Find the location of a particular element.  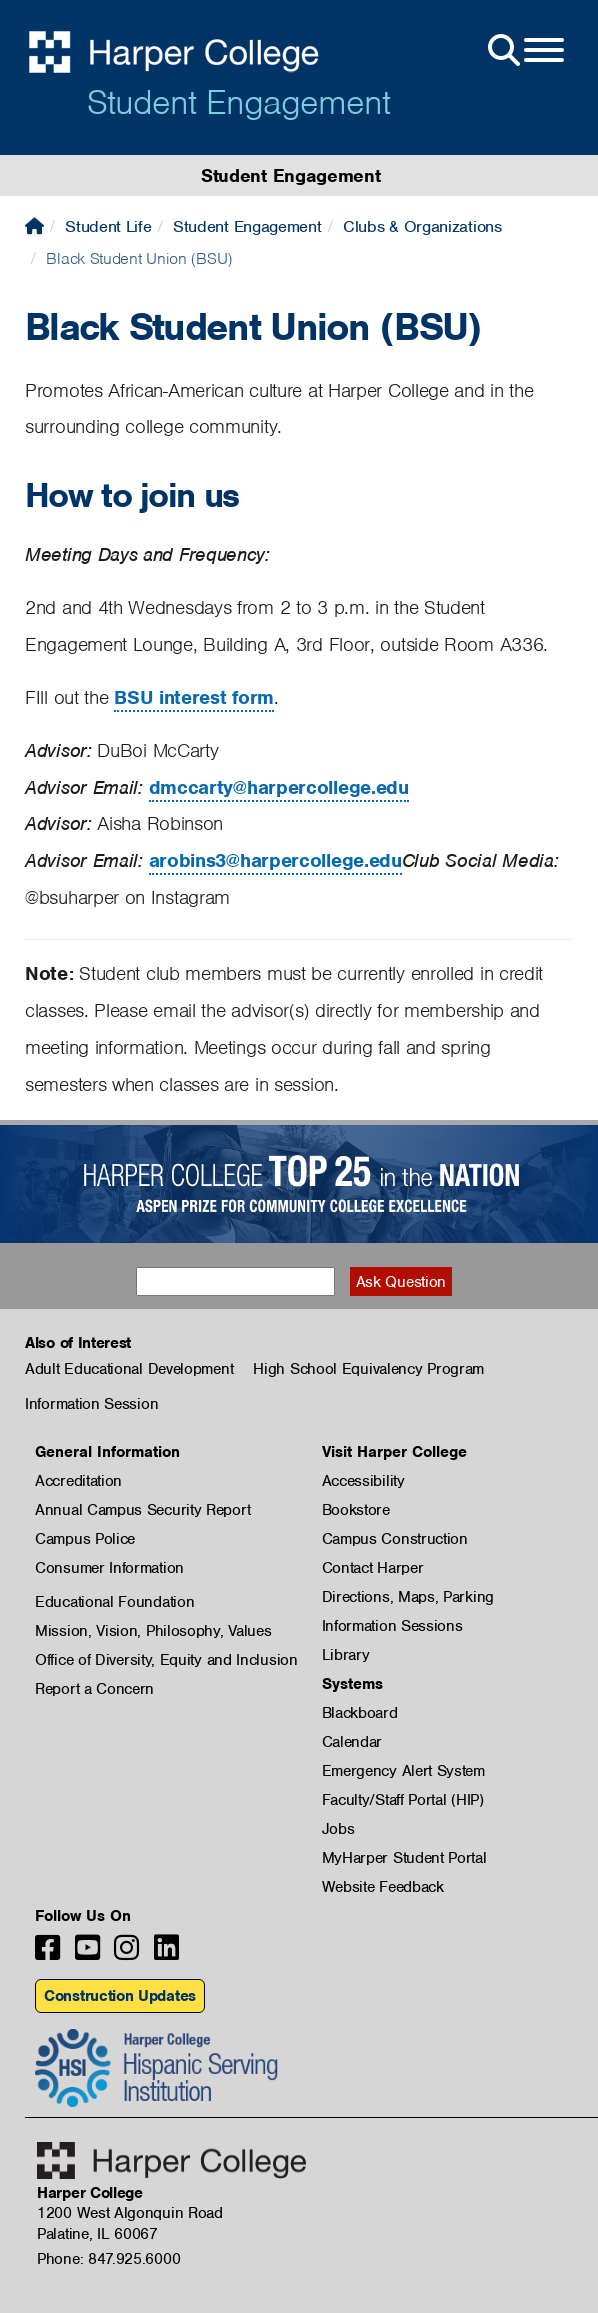

Website Feedback is located at coordinates (383, 1887).